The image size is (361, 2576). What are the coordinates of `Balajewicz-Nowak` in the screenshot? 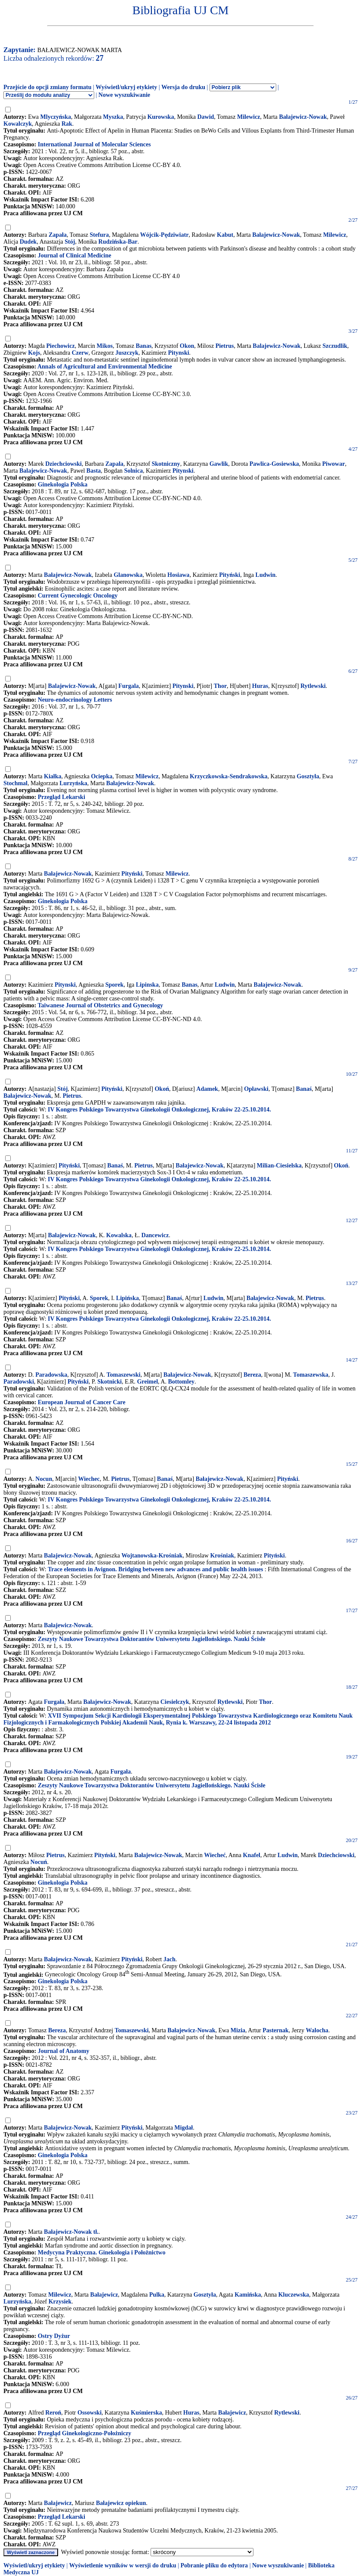 It's located at (276, 346).